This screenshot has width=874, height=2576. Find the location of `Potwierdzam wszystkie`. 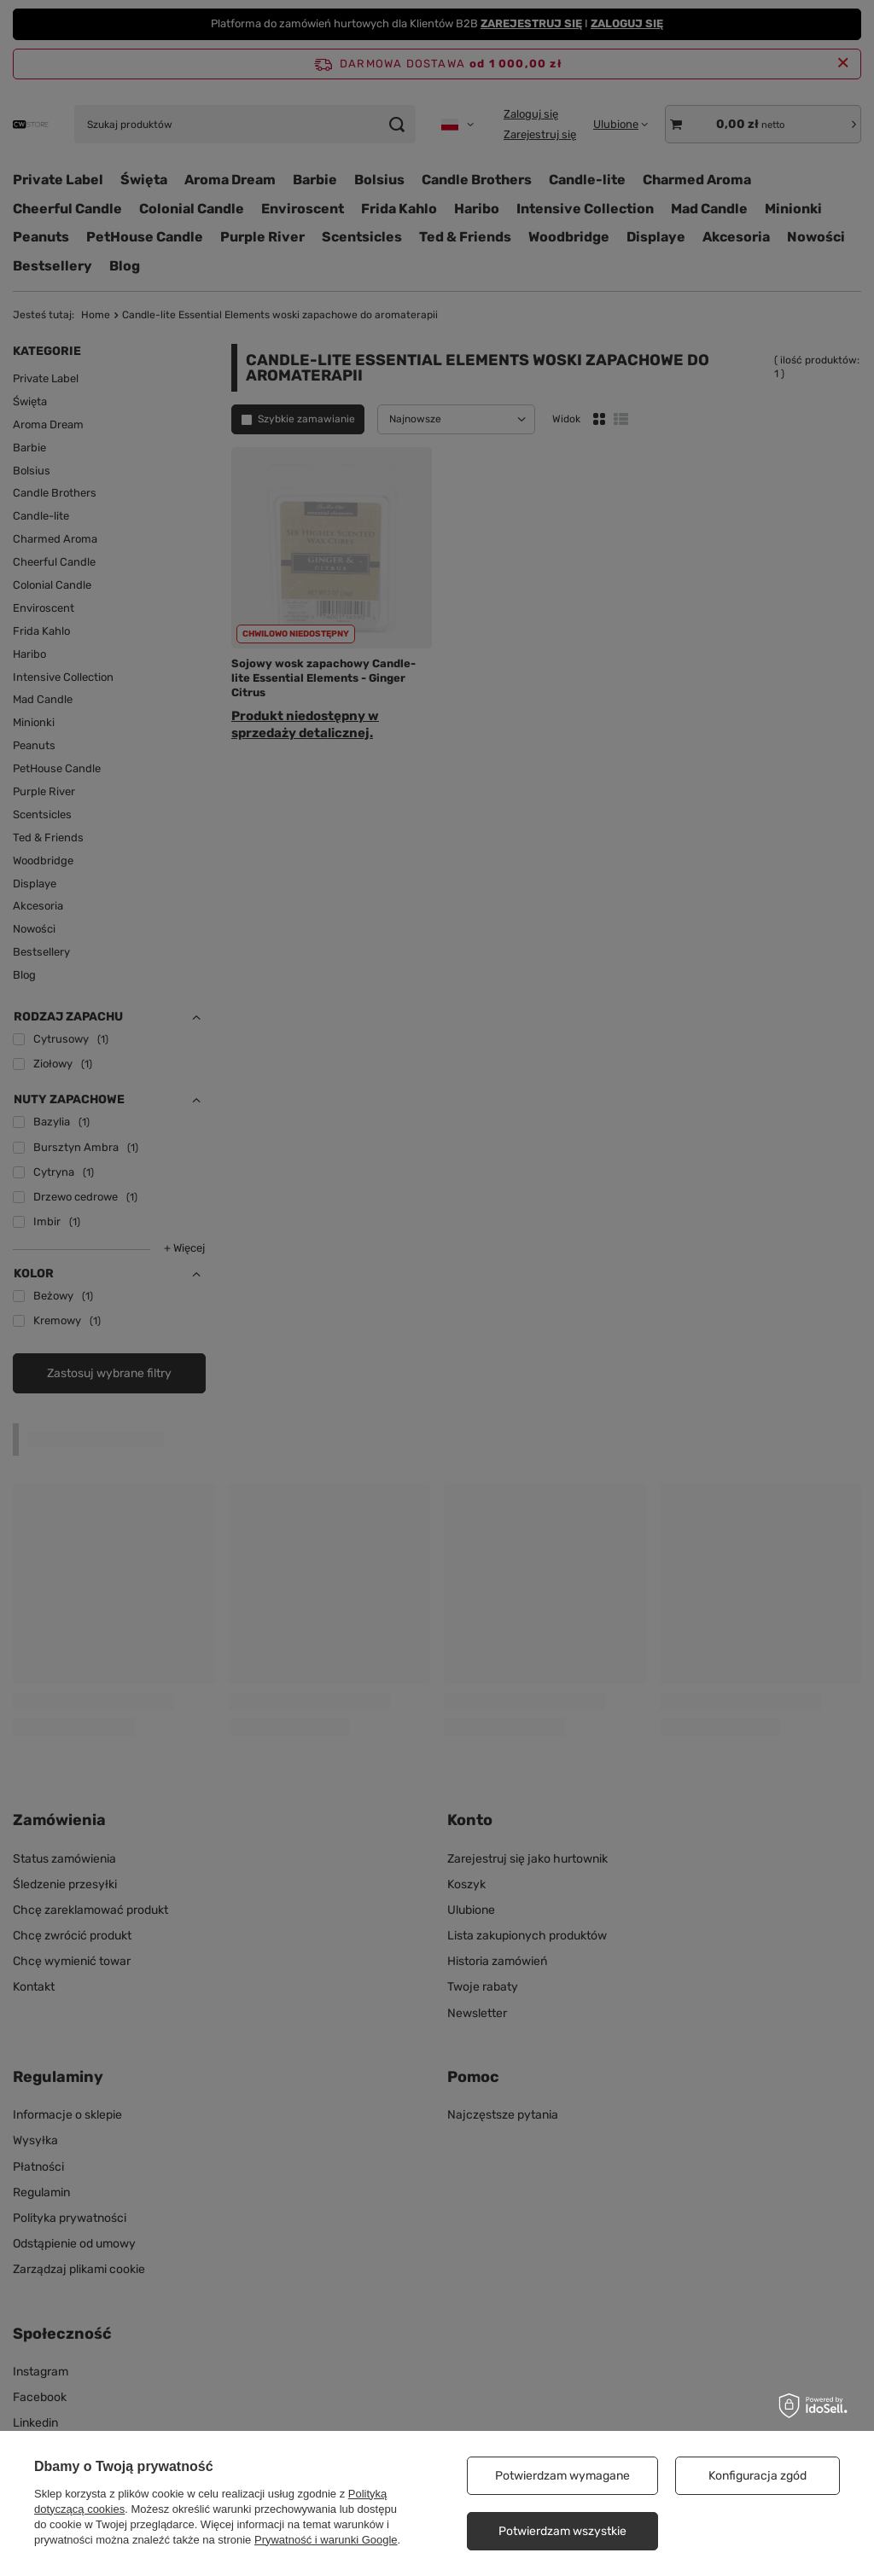

Potwierdzam wszystkie is located at coordinates (562, 2531).